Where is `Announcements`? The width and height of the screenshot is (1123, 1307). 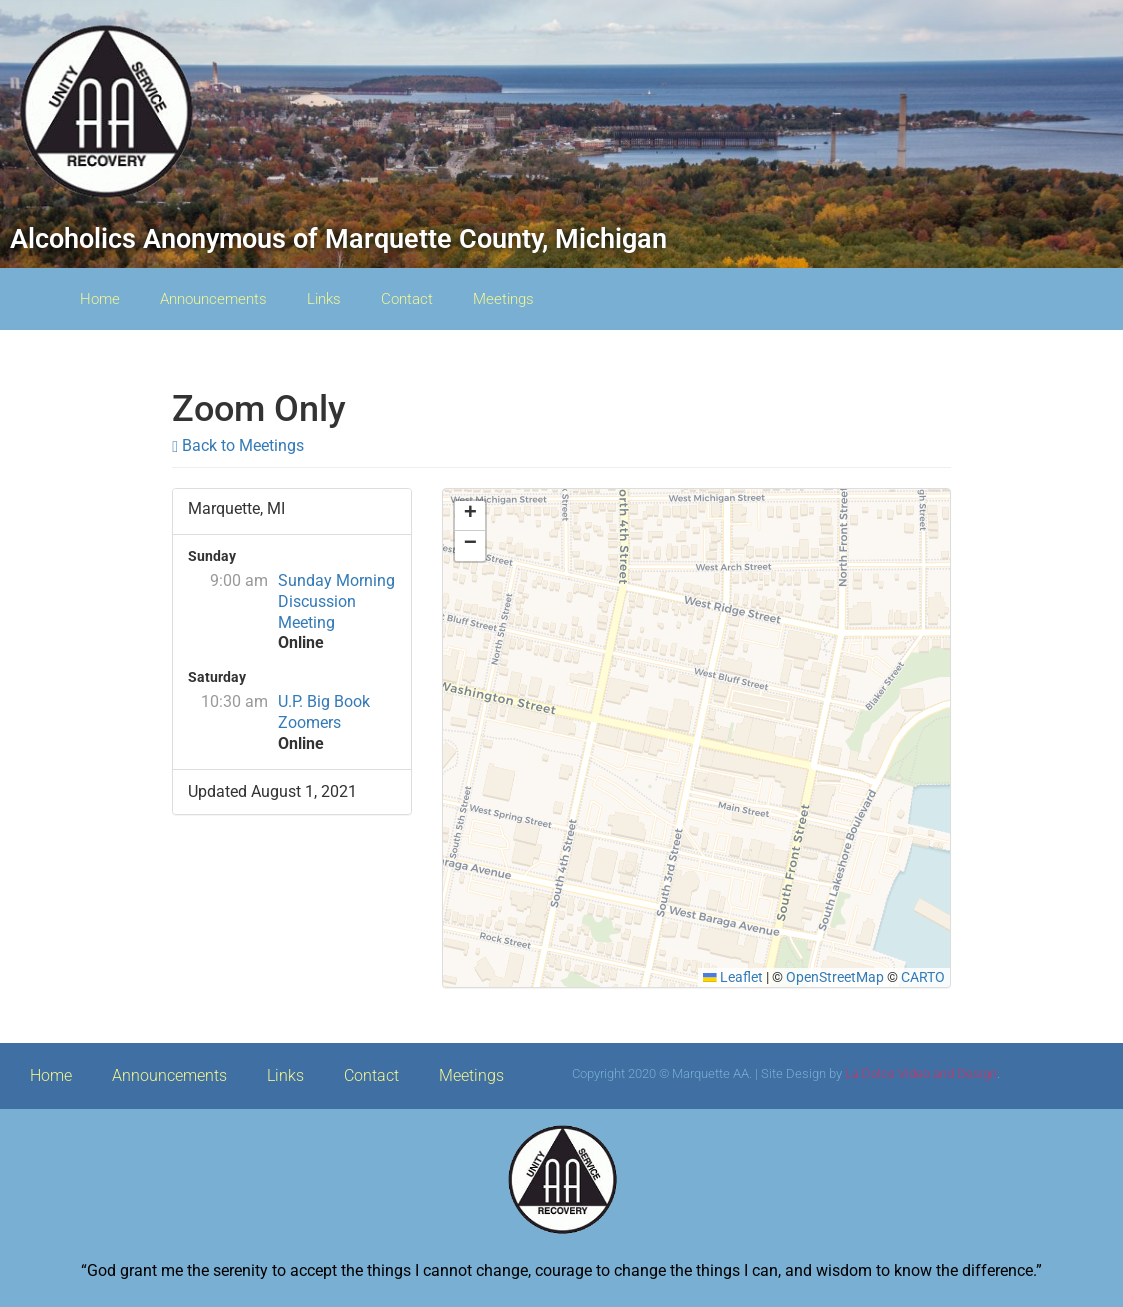
Announcements is located at coordinates (213, 299).